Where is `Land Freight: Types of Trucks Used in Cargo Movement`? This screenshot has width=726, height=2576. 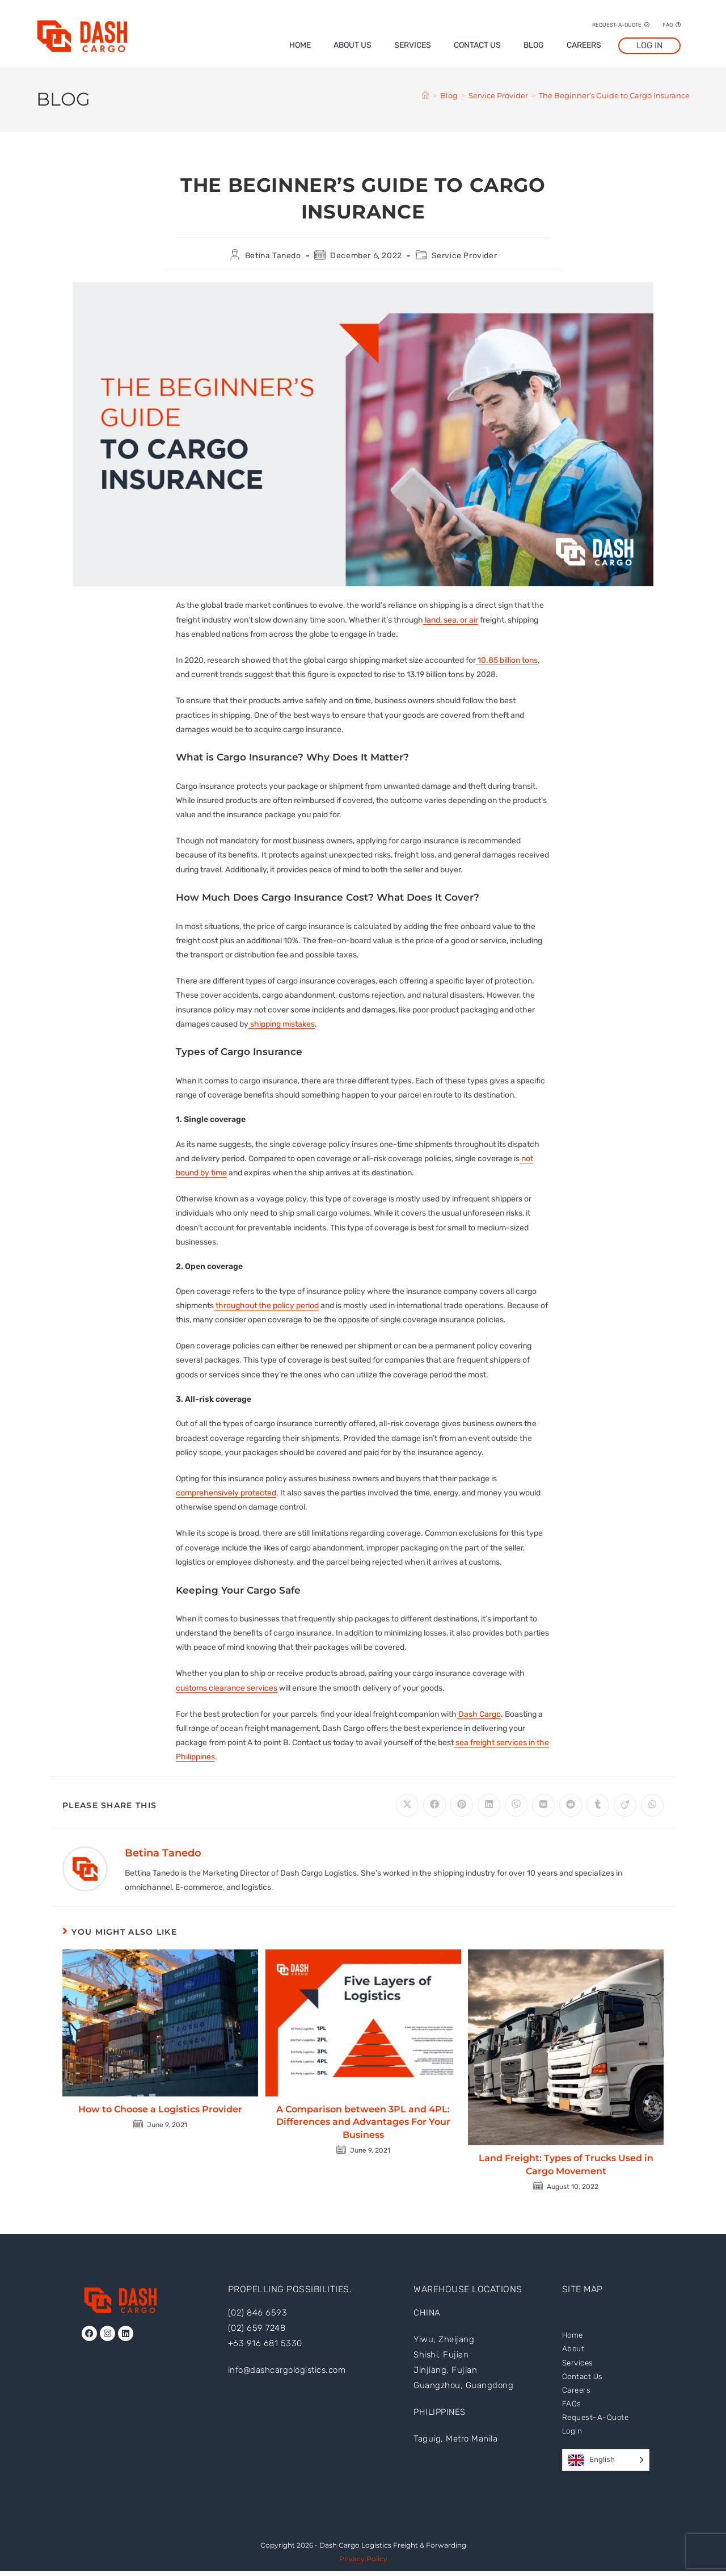
Land Freight: Types of Trucks Used in Cargo Movement is located at coordinates (566, 2164).